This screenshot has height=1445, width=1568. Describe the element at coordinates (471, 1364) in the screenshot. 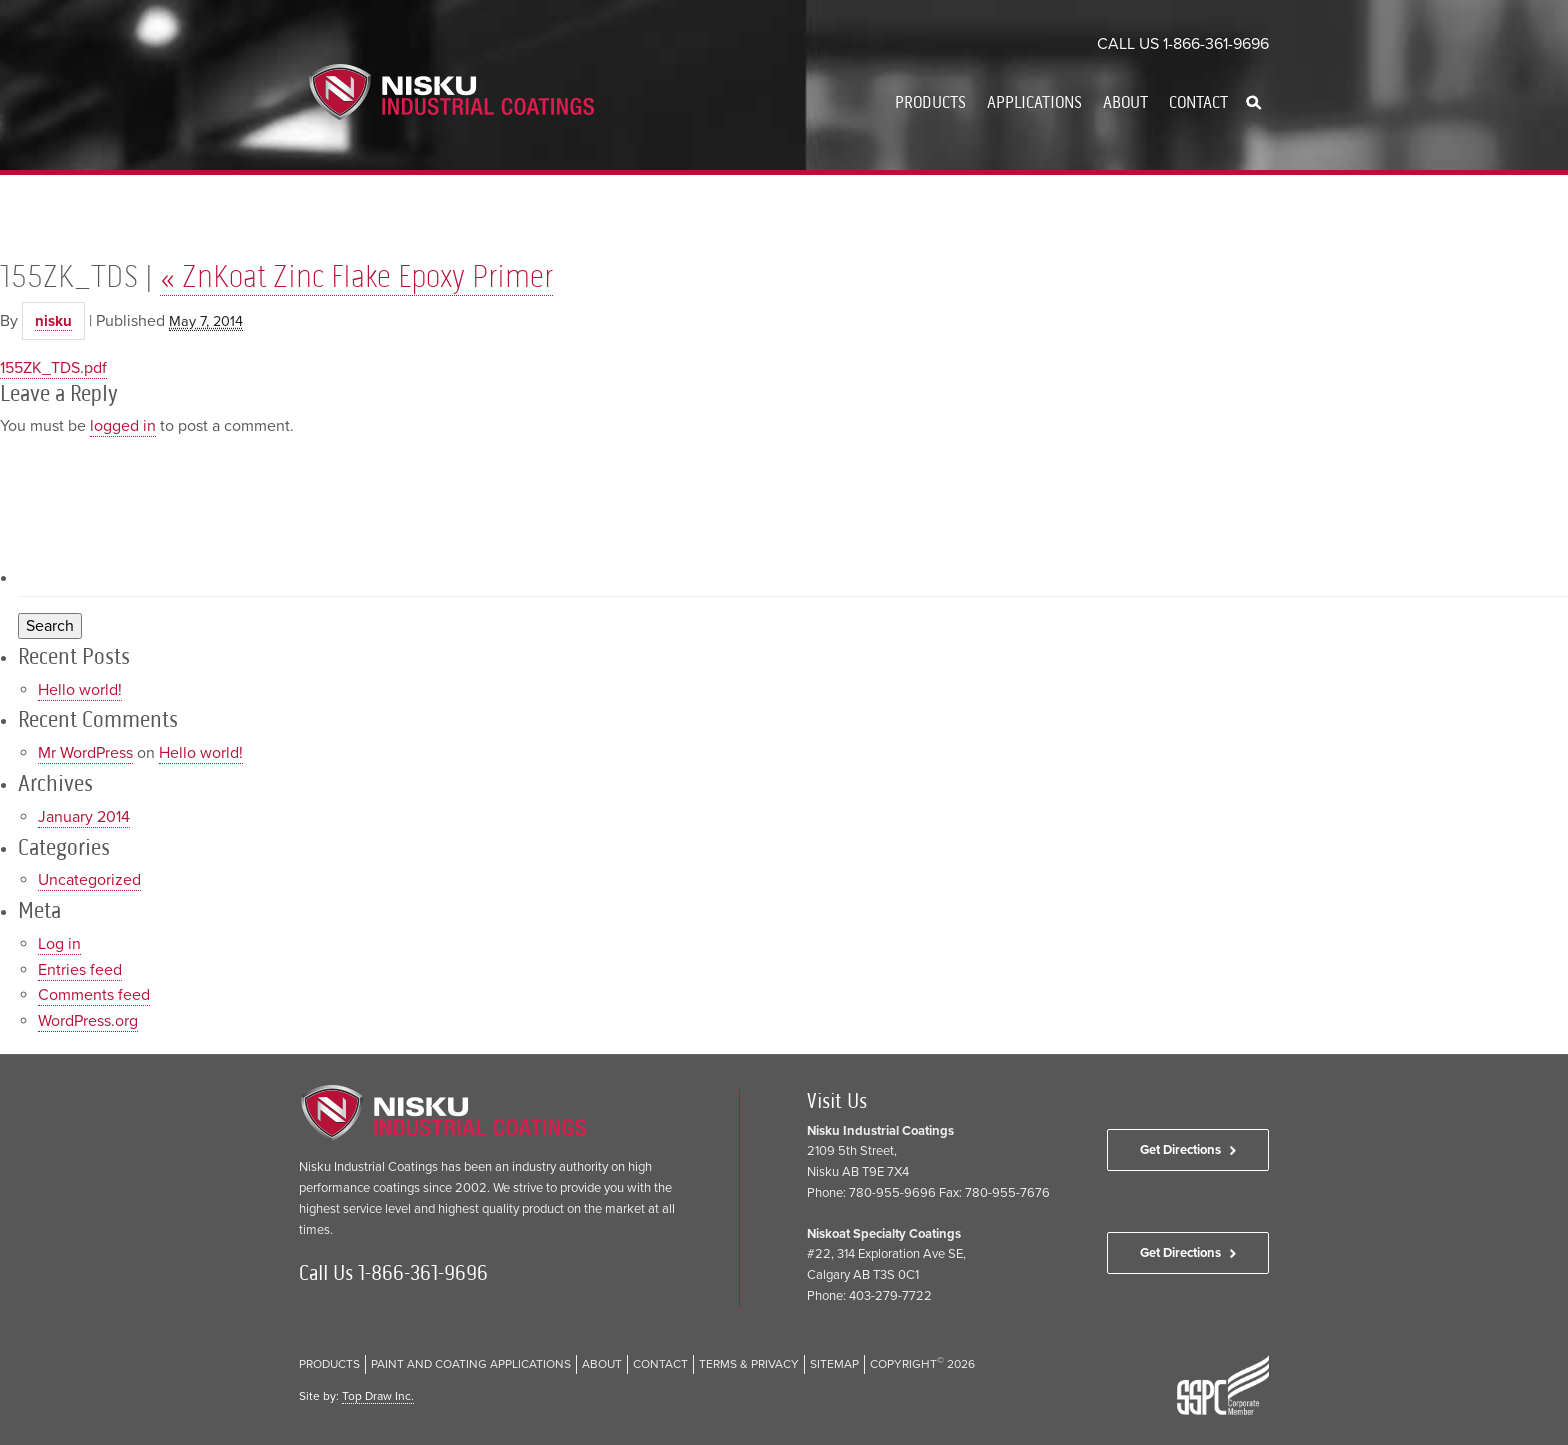

I see `Paint and Coating Applications` at that location.